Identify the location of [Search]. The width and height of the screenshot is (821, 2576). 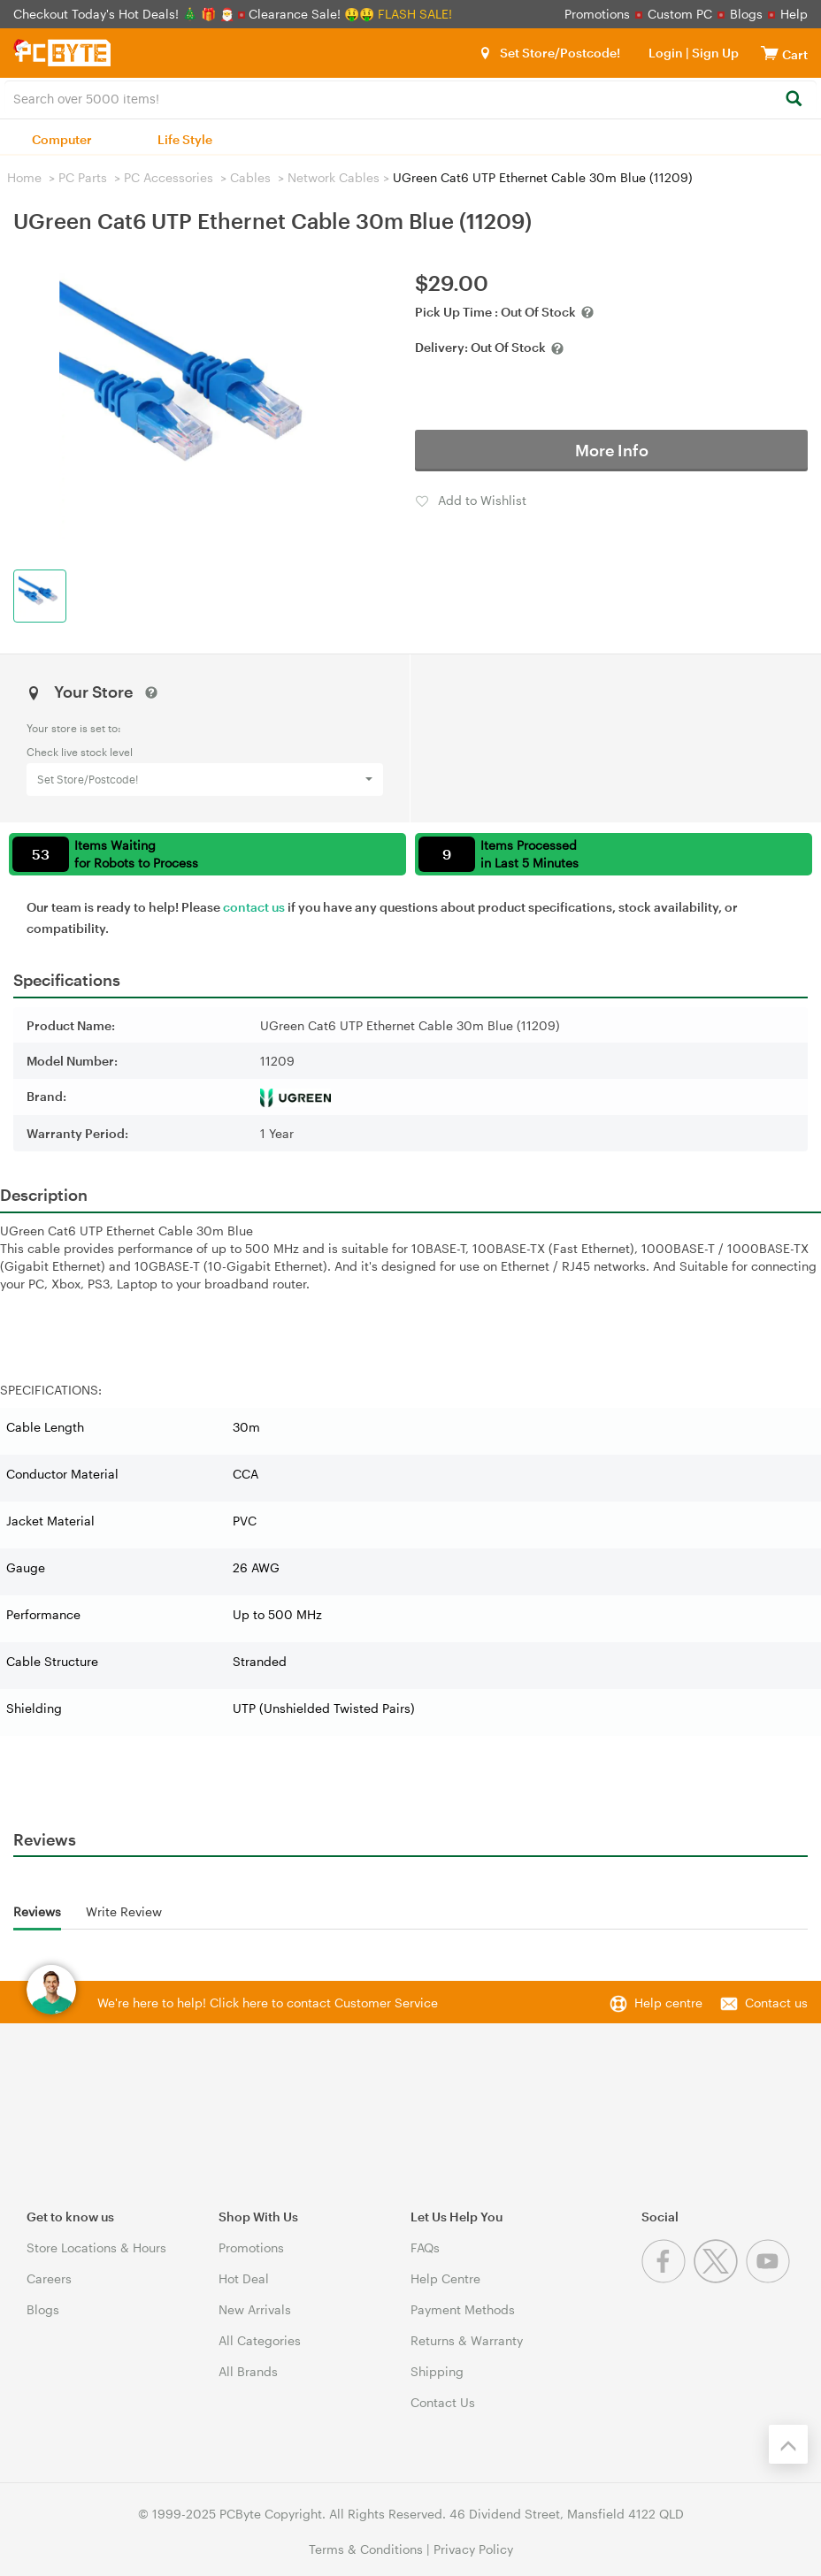
(793, 99).